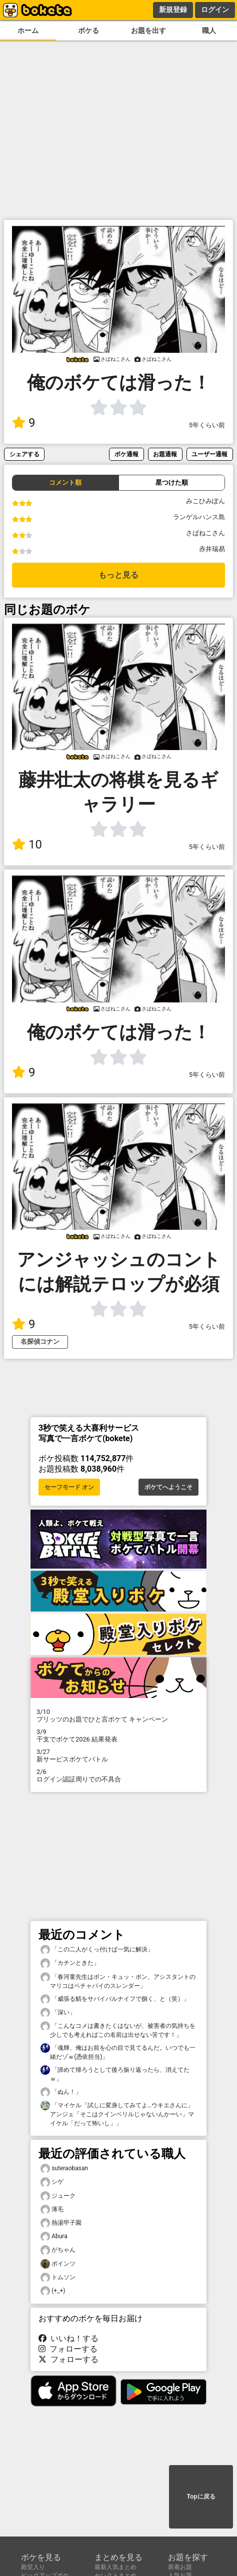  Describe the element at coordinates (117, 2114) in the screenshot. I see `「マイケル「試しに変身してみてよ…ウキエさんに」アンジェ「そこはクインベリルじゃないんかーい」マイケル「だって怖いし」」` at that location.